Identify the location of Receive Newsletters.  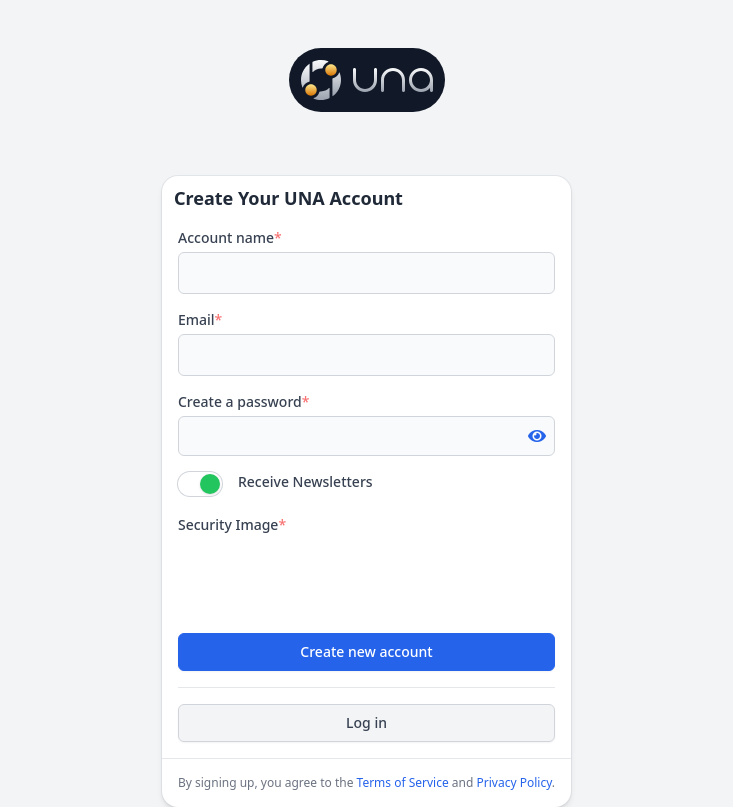
(305, 481).